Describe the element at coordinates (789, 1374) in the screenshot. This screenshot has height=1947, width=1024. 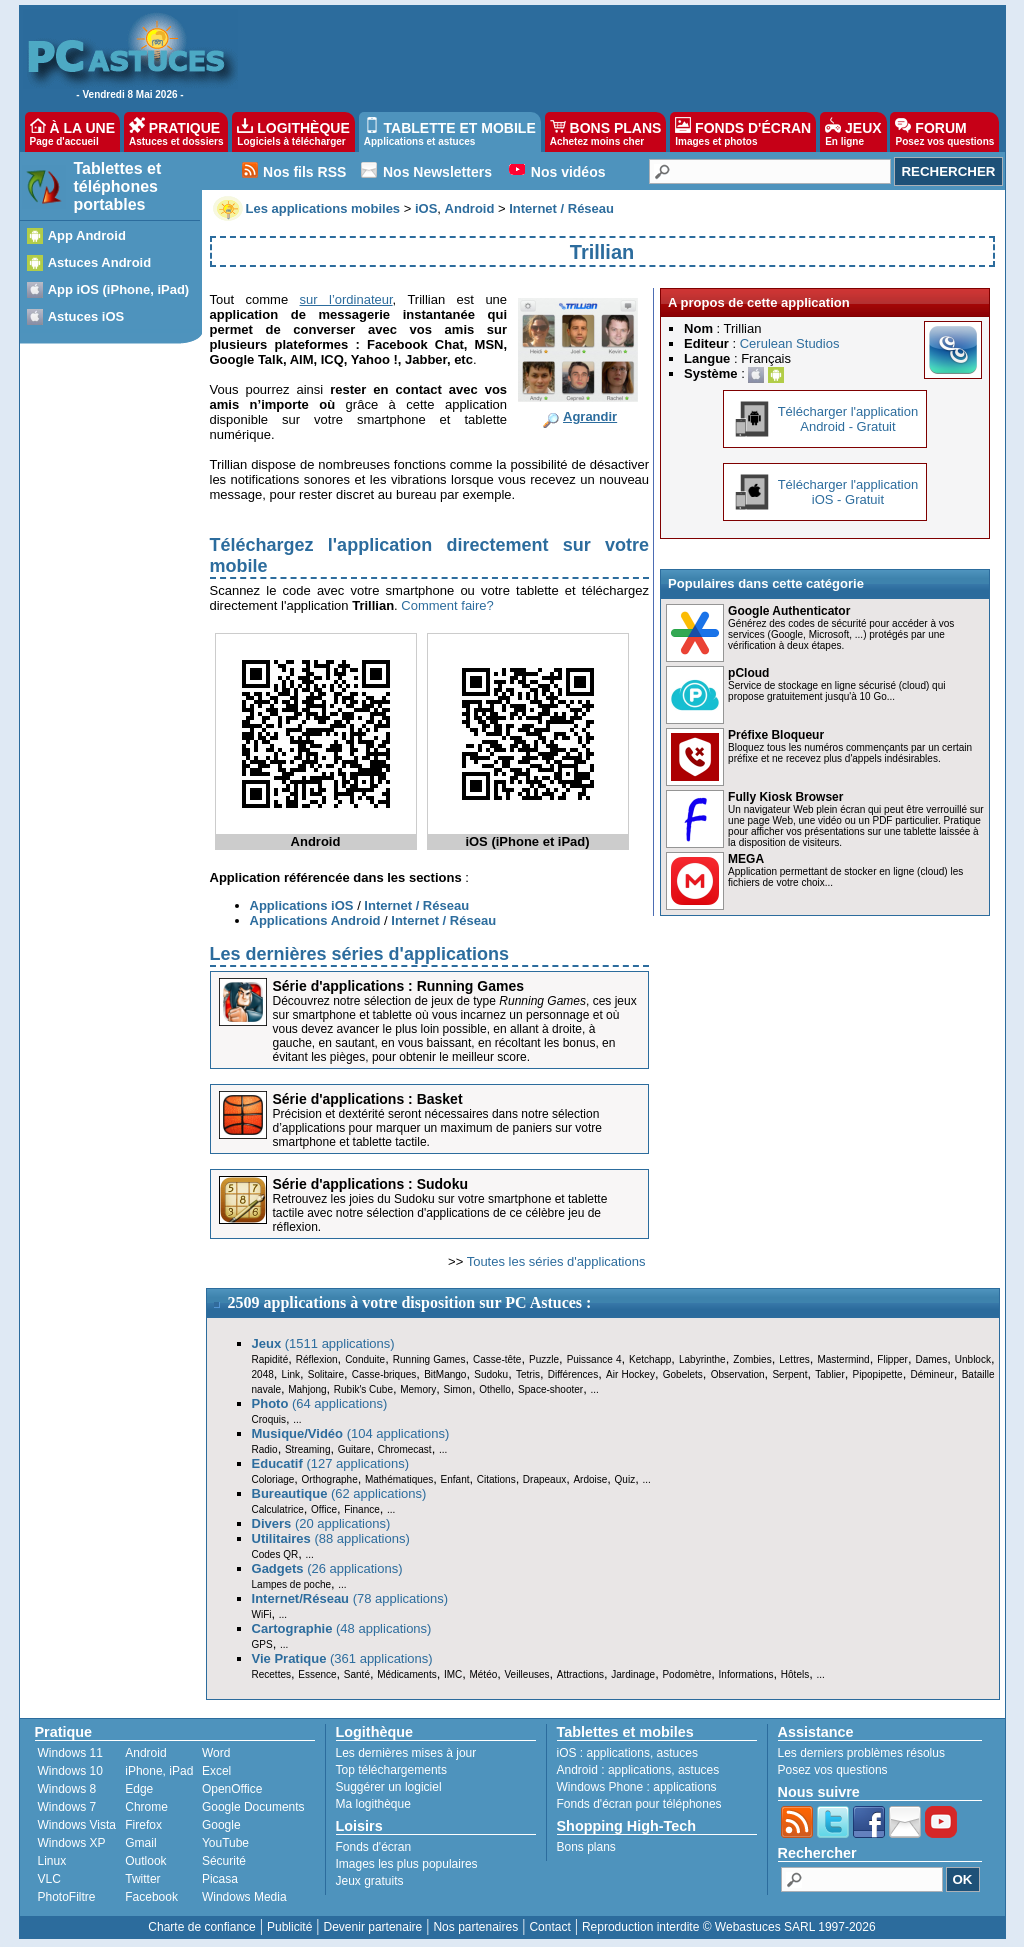
I see `Serpent` at that location.